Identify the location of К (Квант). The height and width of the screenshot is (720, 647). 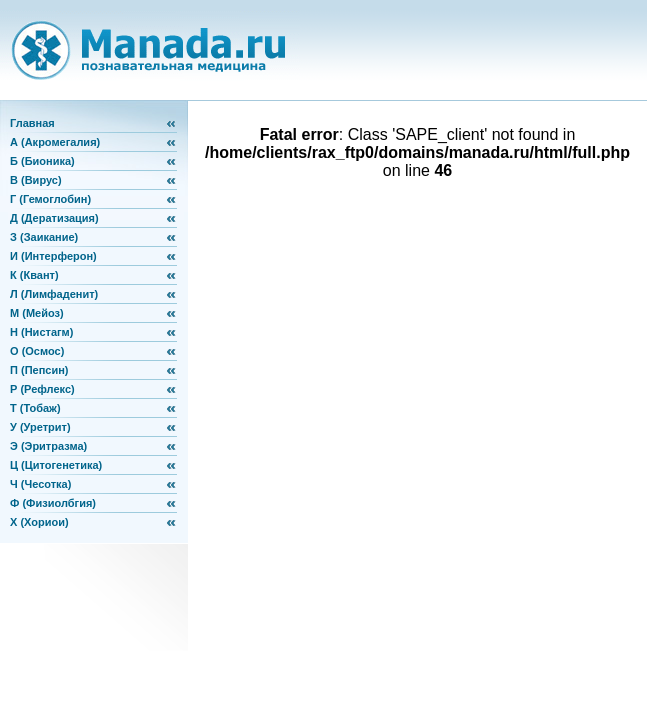
(34, 275).